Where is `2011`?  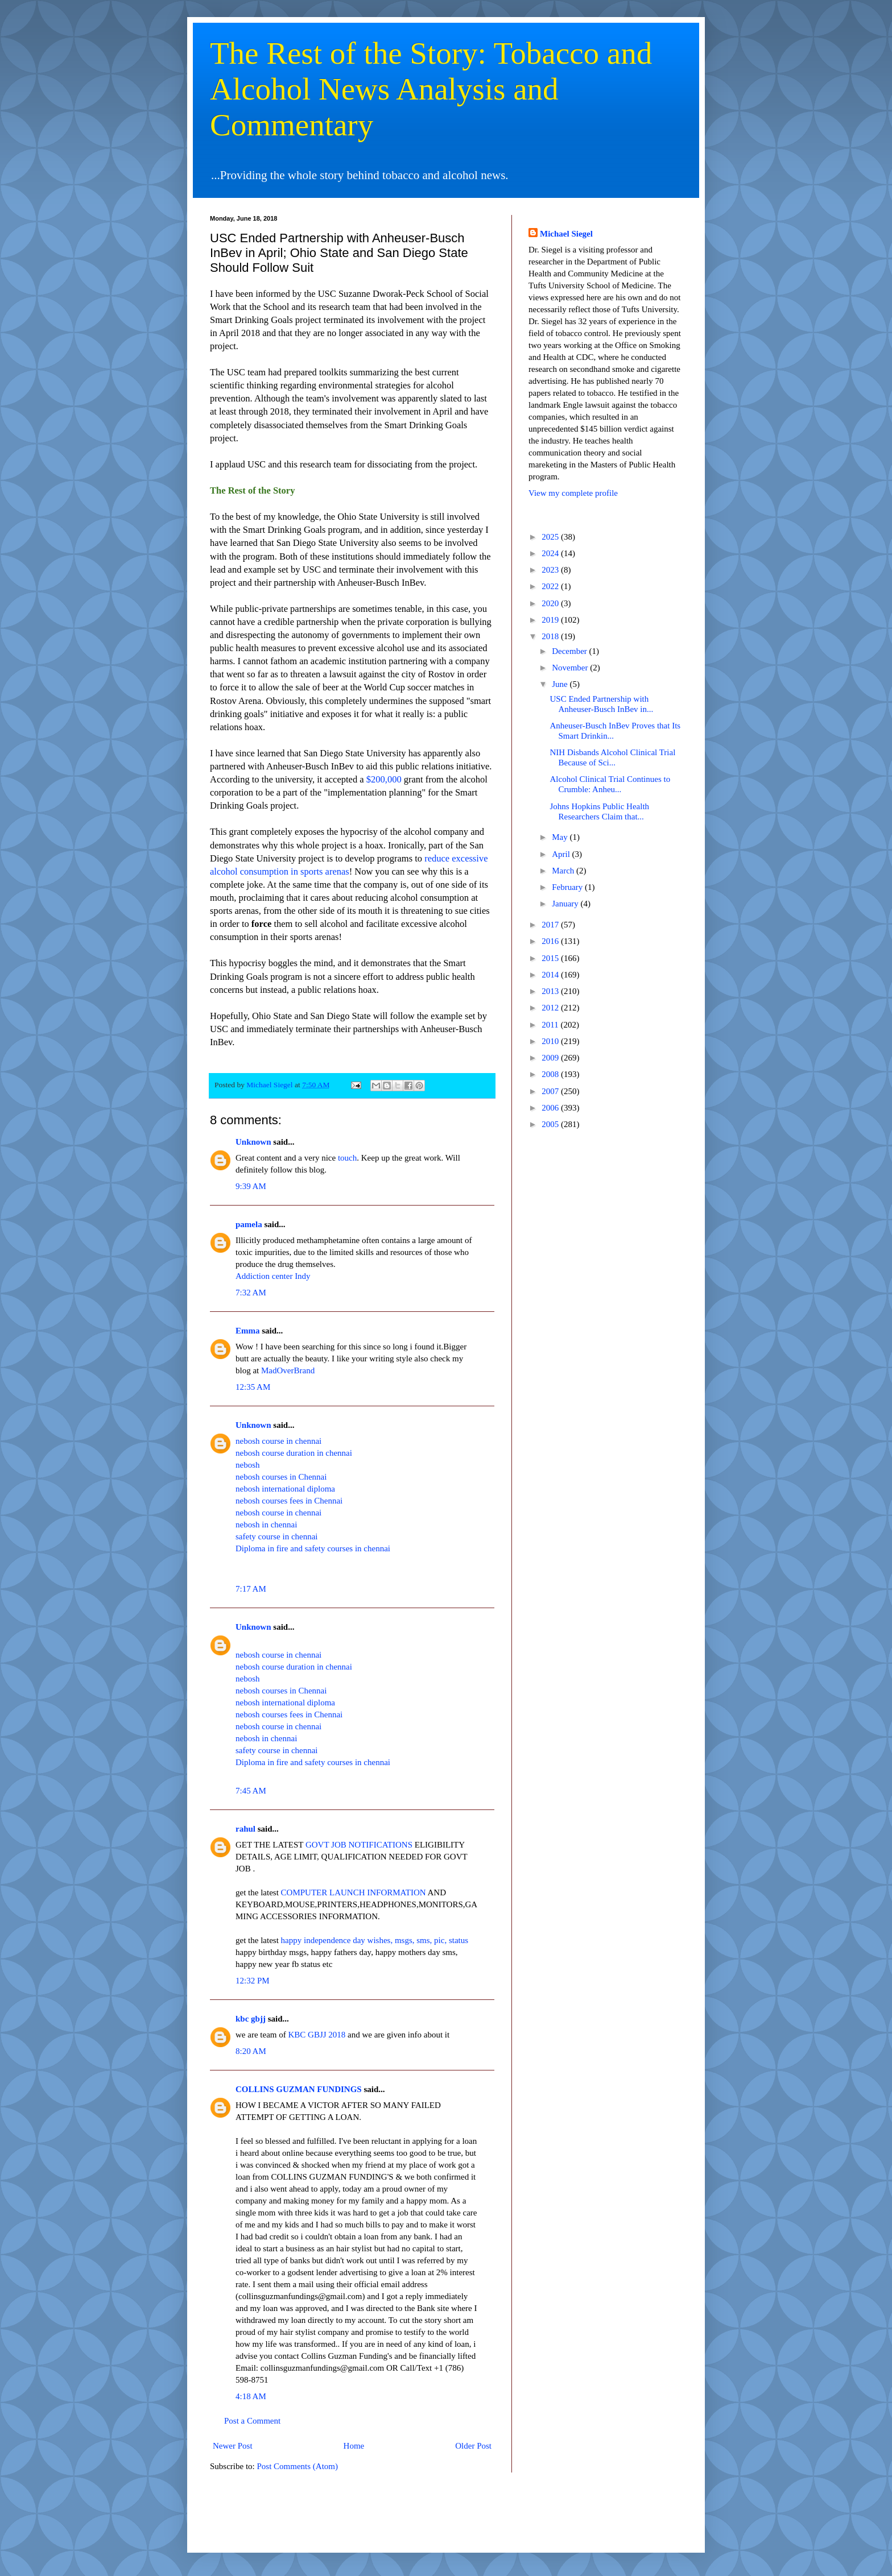 2011 is located at coordinates (551, 1024).